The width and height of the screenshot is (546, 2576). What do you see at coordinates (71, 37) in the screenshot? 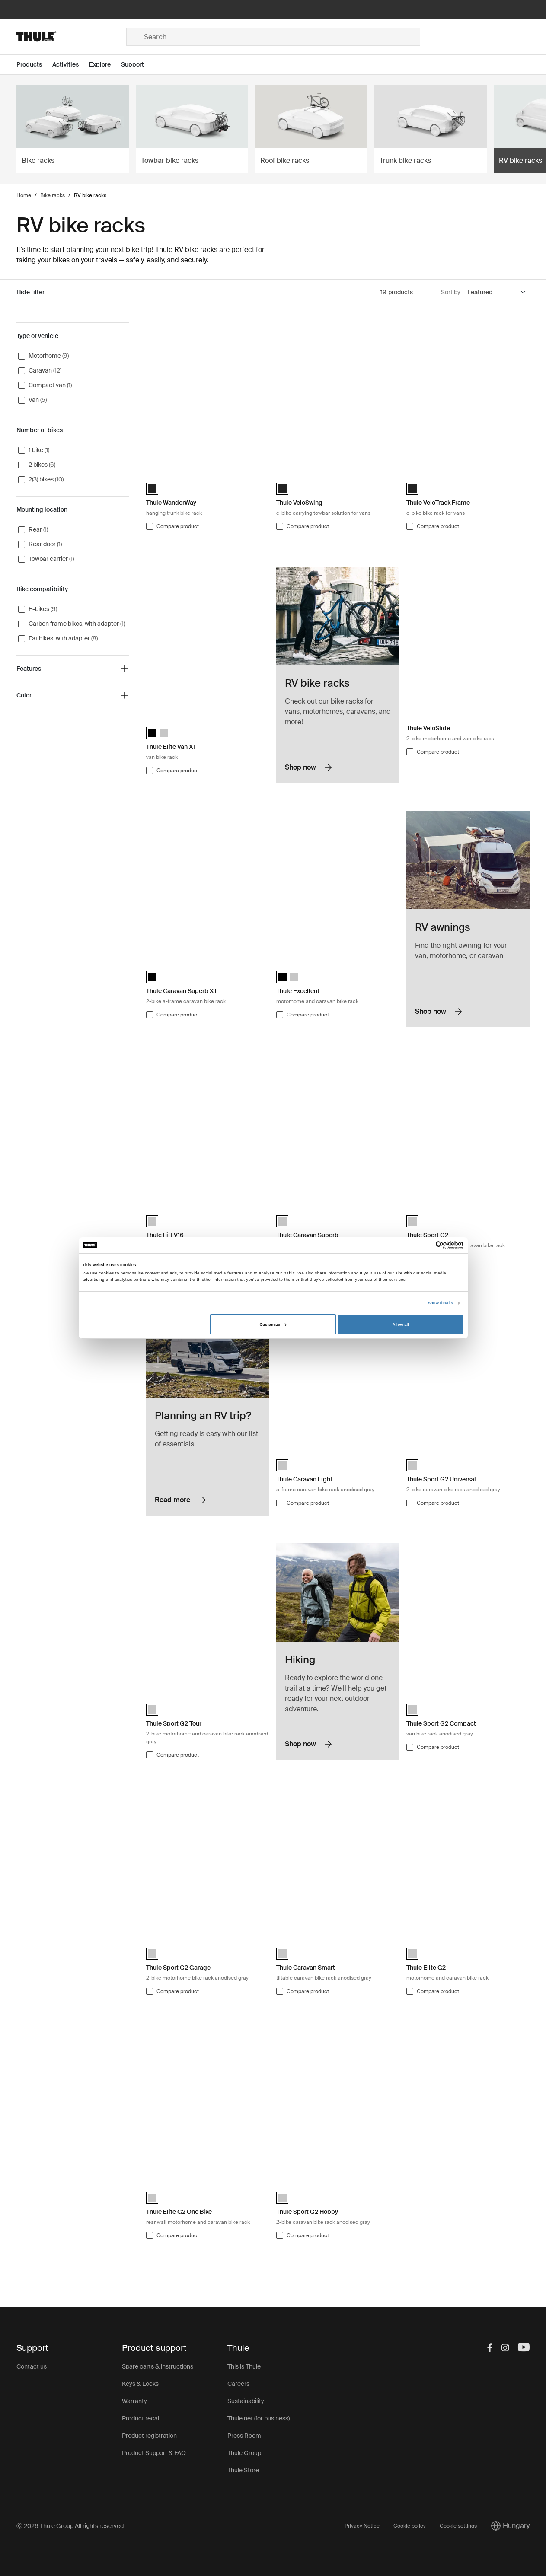
I see `[Home]` at bounding box center [71, 37].